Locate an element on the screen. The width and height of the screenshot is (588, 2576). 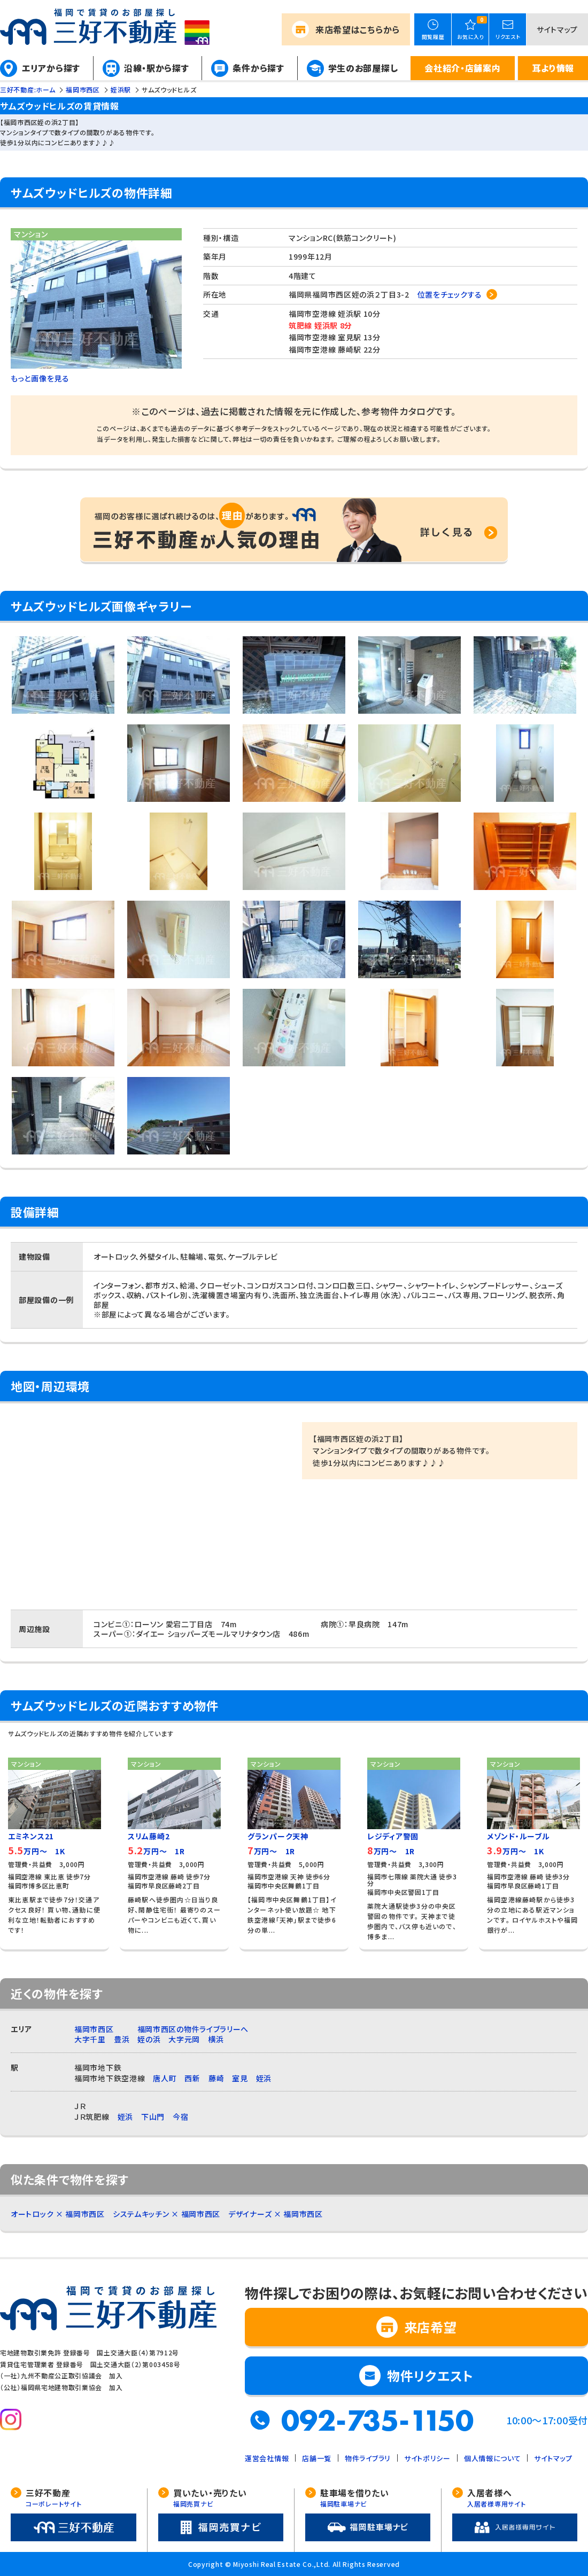
条件から探す is located at coordinates (258, 67).